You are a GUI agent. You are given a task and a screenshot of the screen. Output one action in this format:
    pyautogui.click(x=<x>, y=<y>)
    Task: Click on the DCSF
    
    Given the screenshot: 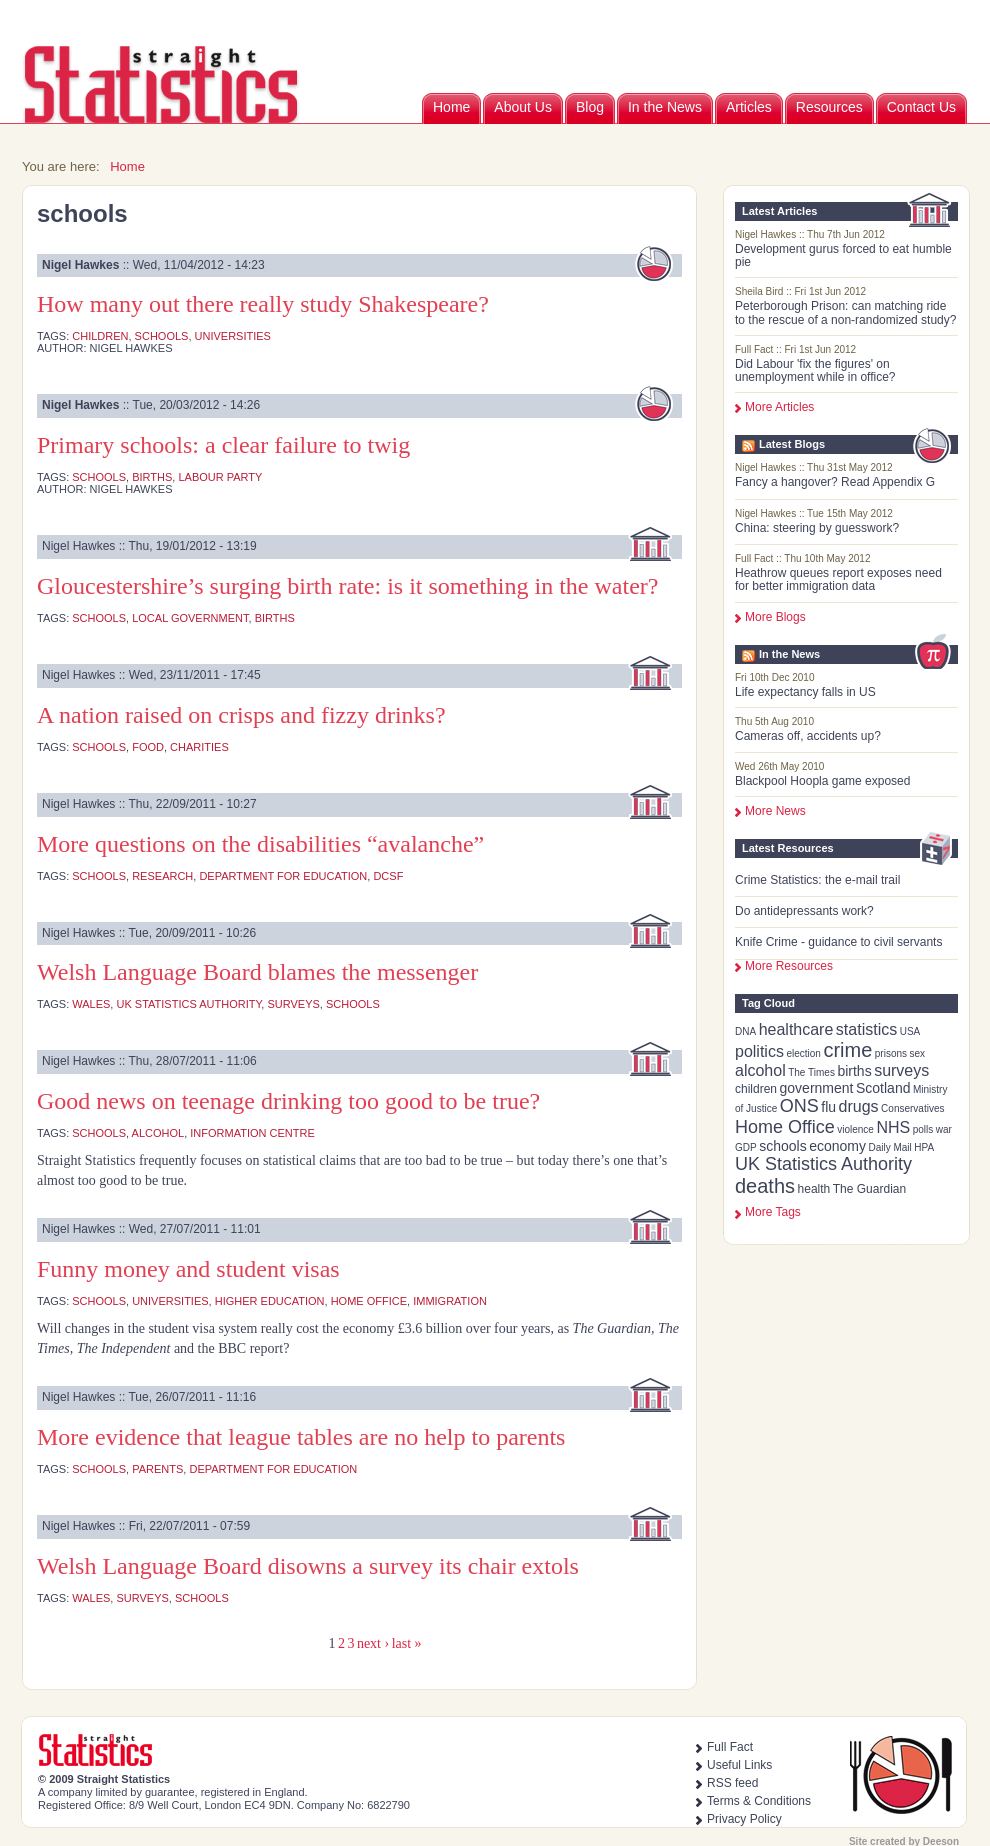 What is the action you would take?
    pyautogui.click(x=388, y=876)
    